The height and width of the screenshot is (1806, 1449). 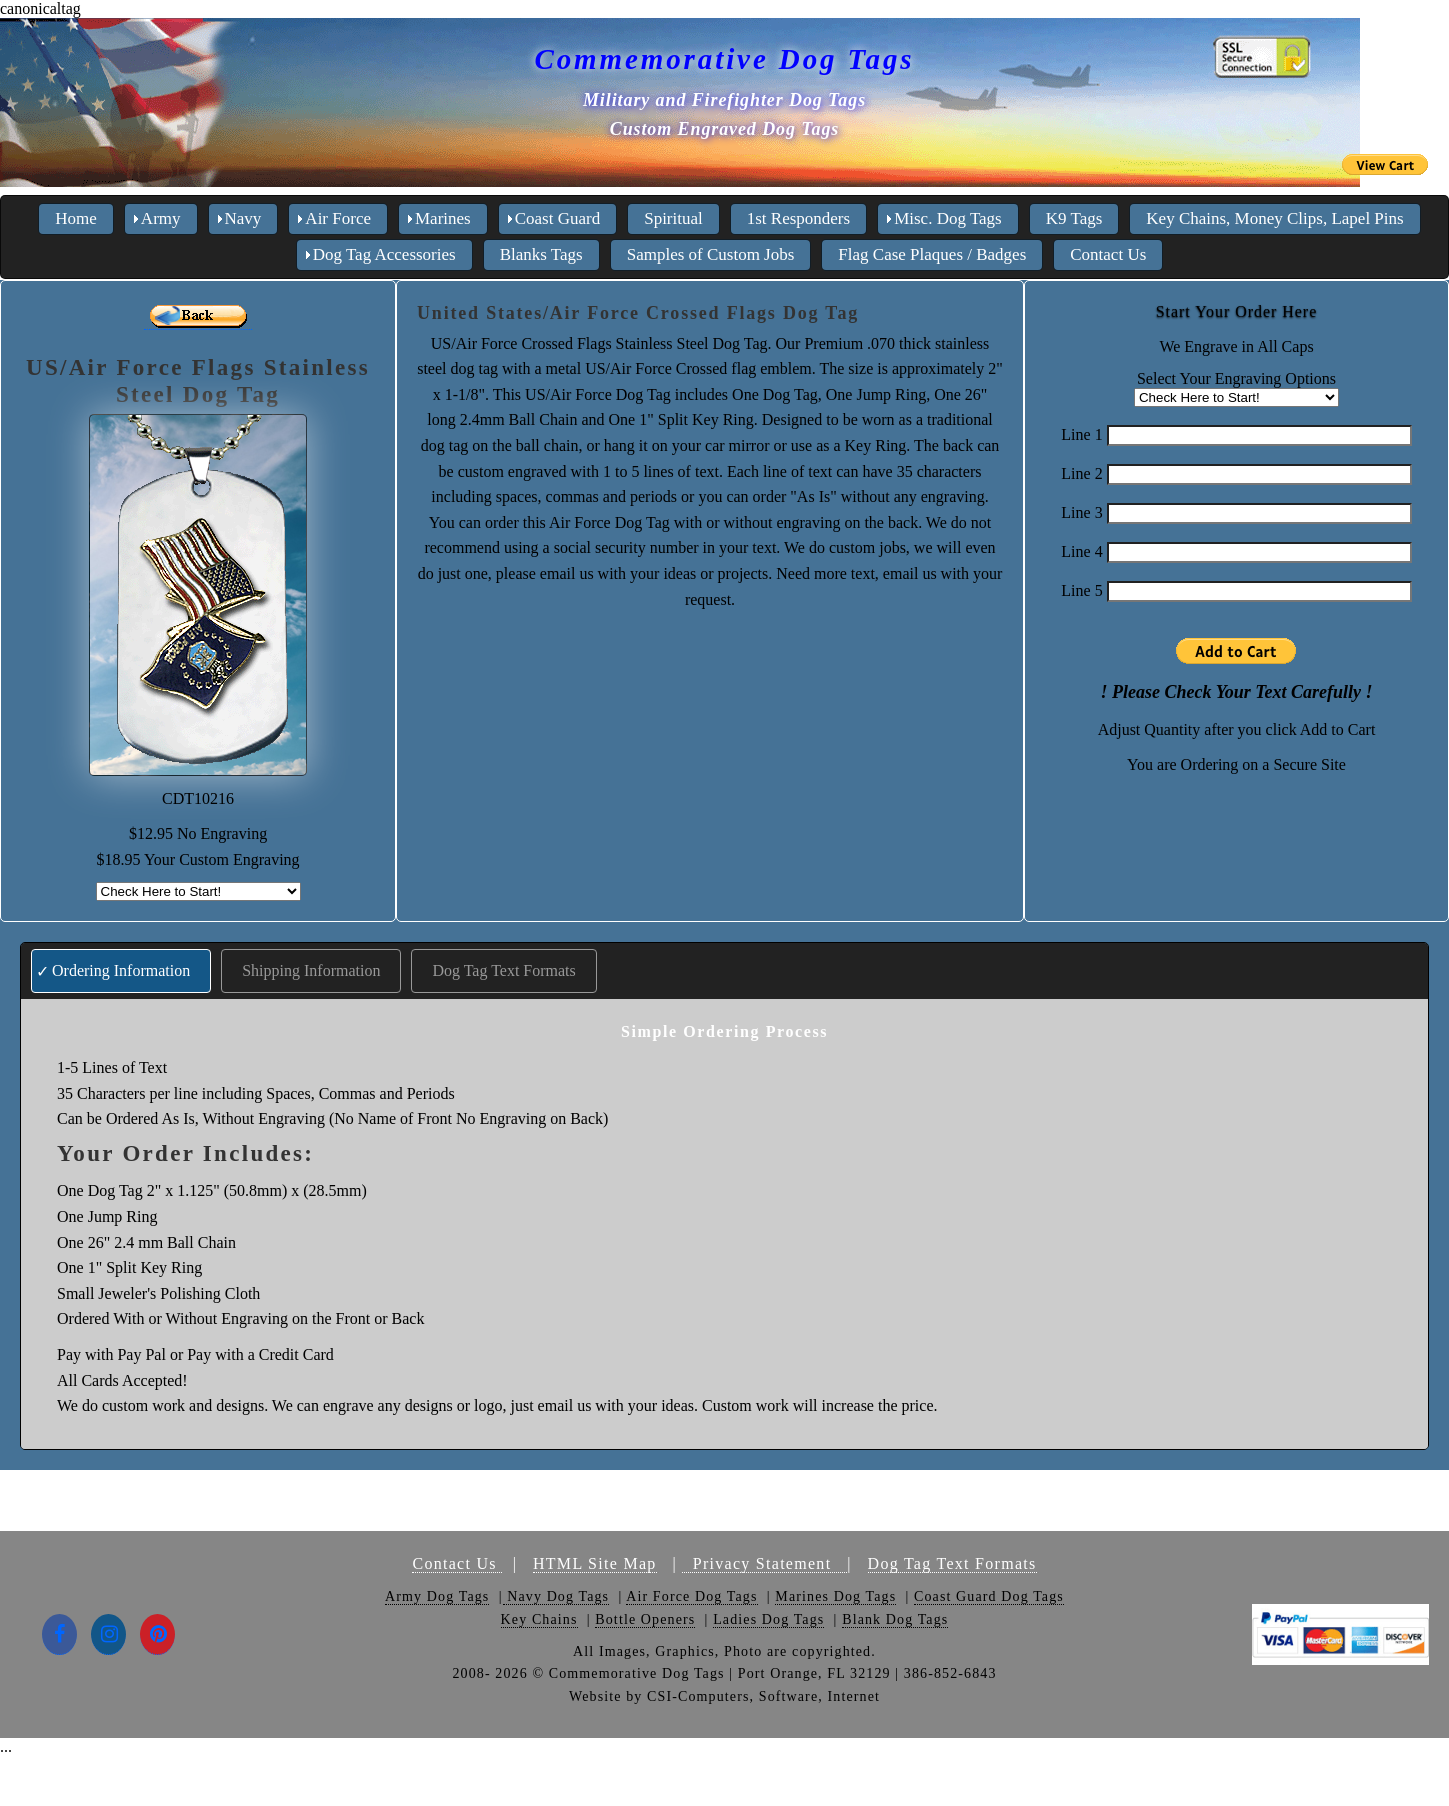 I want to click on Air Force Dog Tags, so click(x=691, y=1596).